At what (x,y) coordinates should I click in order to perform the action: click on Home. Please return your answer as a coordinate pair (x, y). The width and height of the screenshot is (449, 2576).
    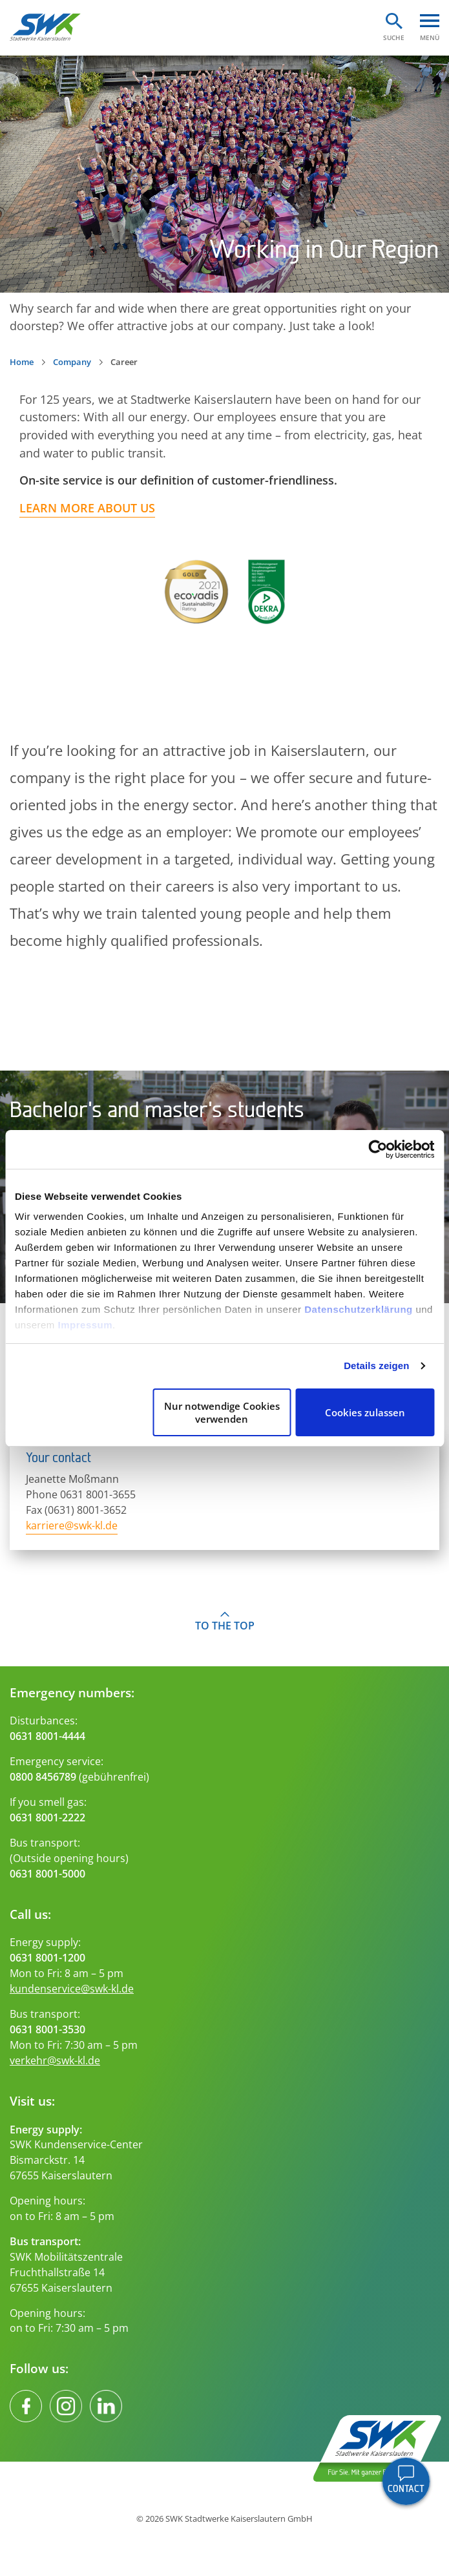
    Looking at the image, I should click on (22, 362).